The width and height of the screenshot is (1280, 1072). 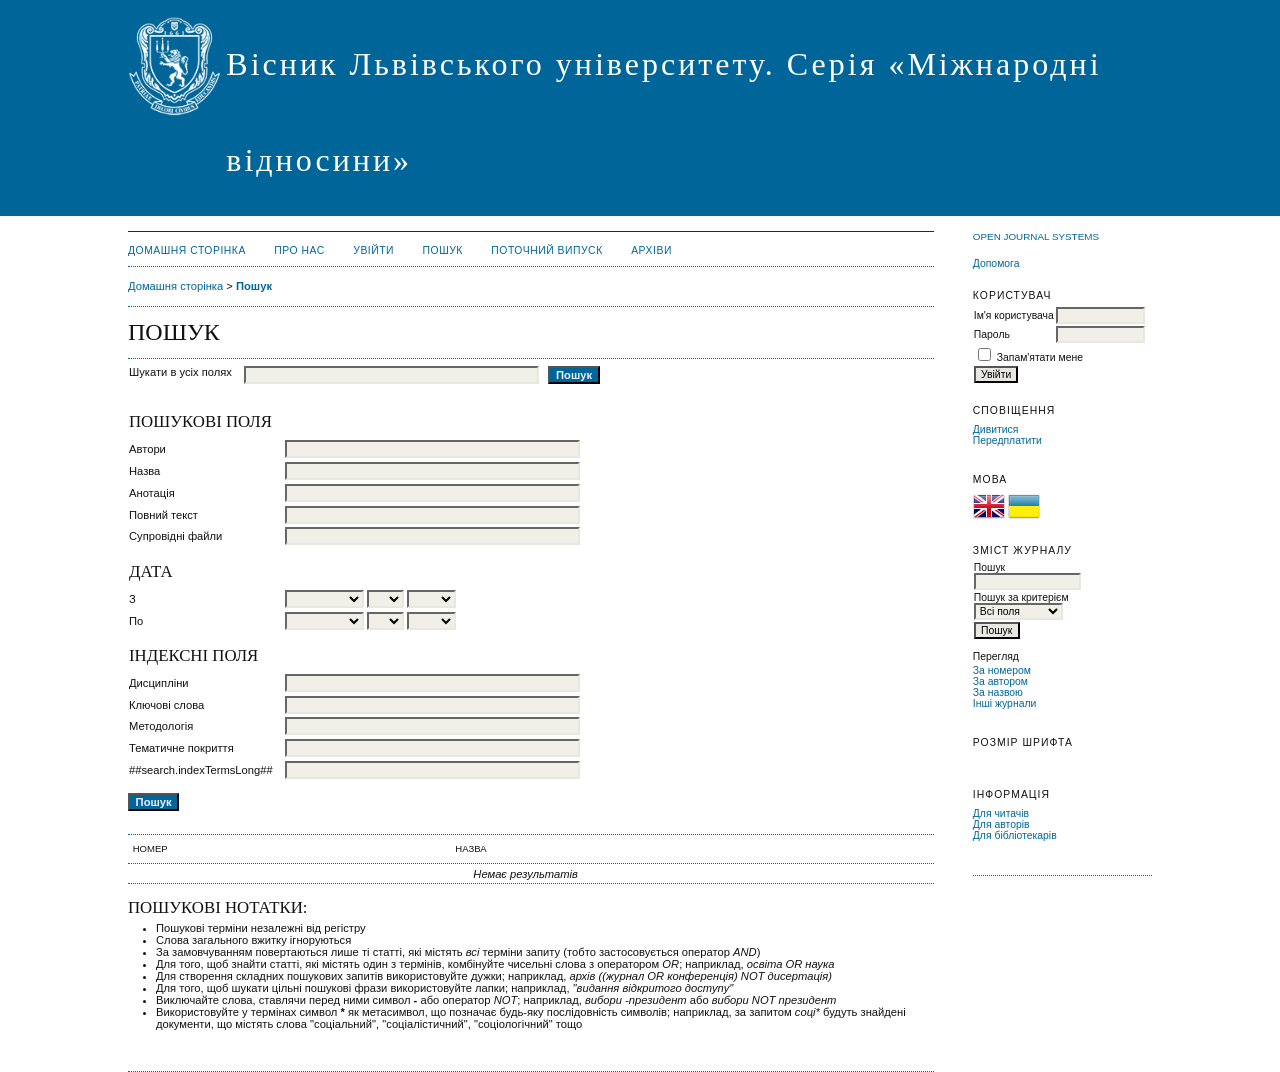 I want to click on Архіви, so click(x=651, y=250).